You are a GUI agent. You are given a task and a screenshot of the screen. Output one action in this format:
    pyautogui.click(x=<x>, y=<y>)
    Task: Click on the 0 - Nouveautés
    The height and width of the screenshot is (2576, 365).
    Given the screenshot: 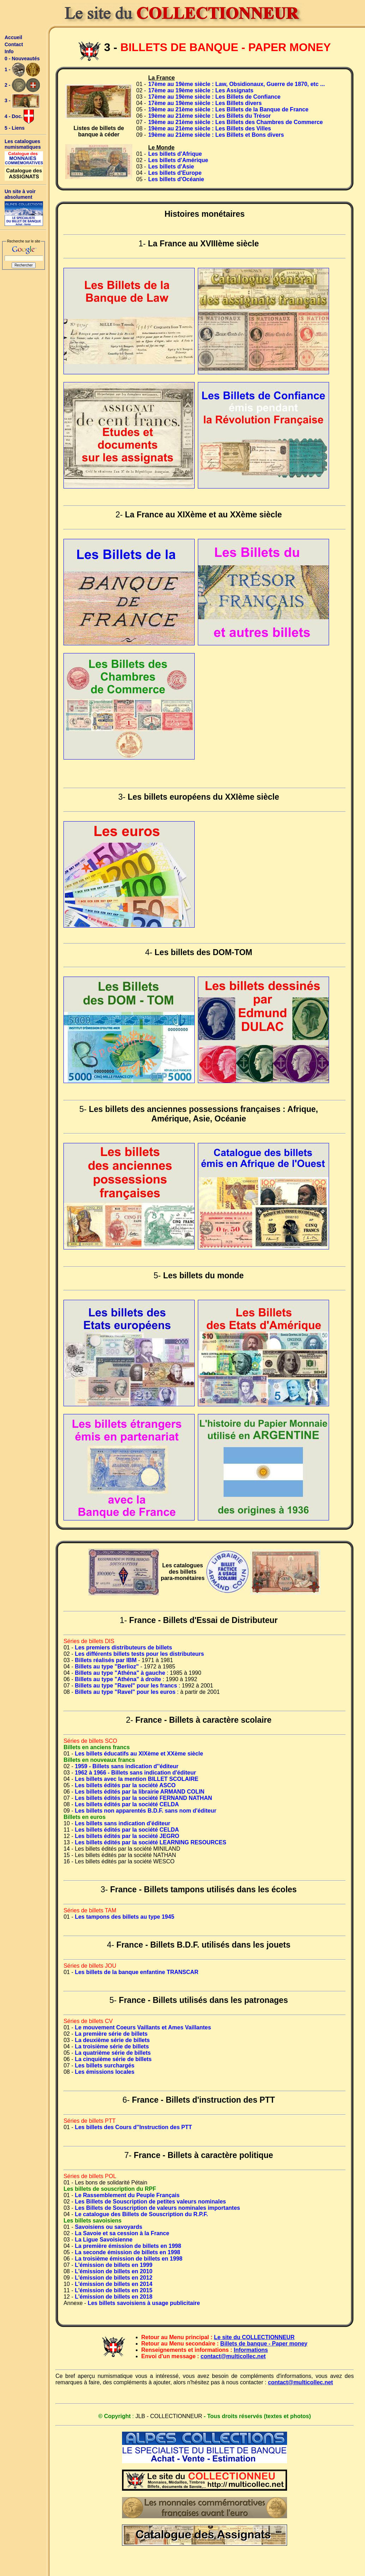 What is the action you would take?
    pyautogui.click(x=22, y=58)
    